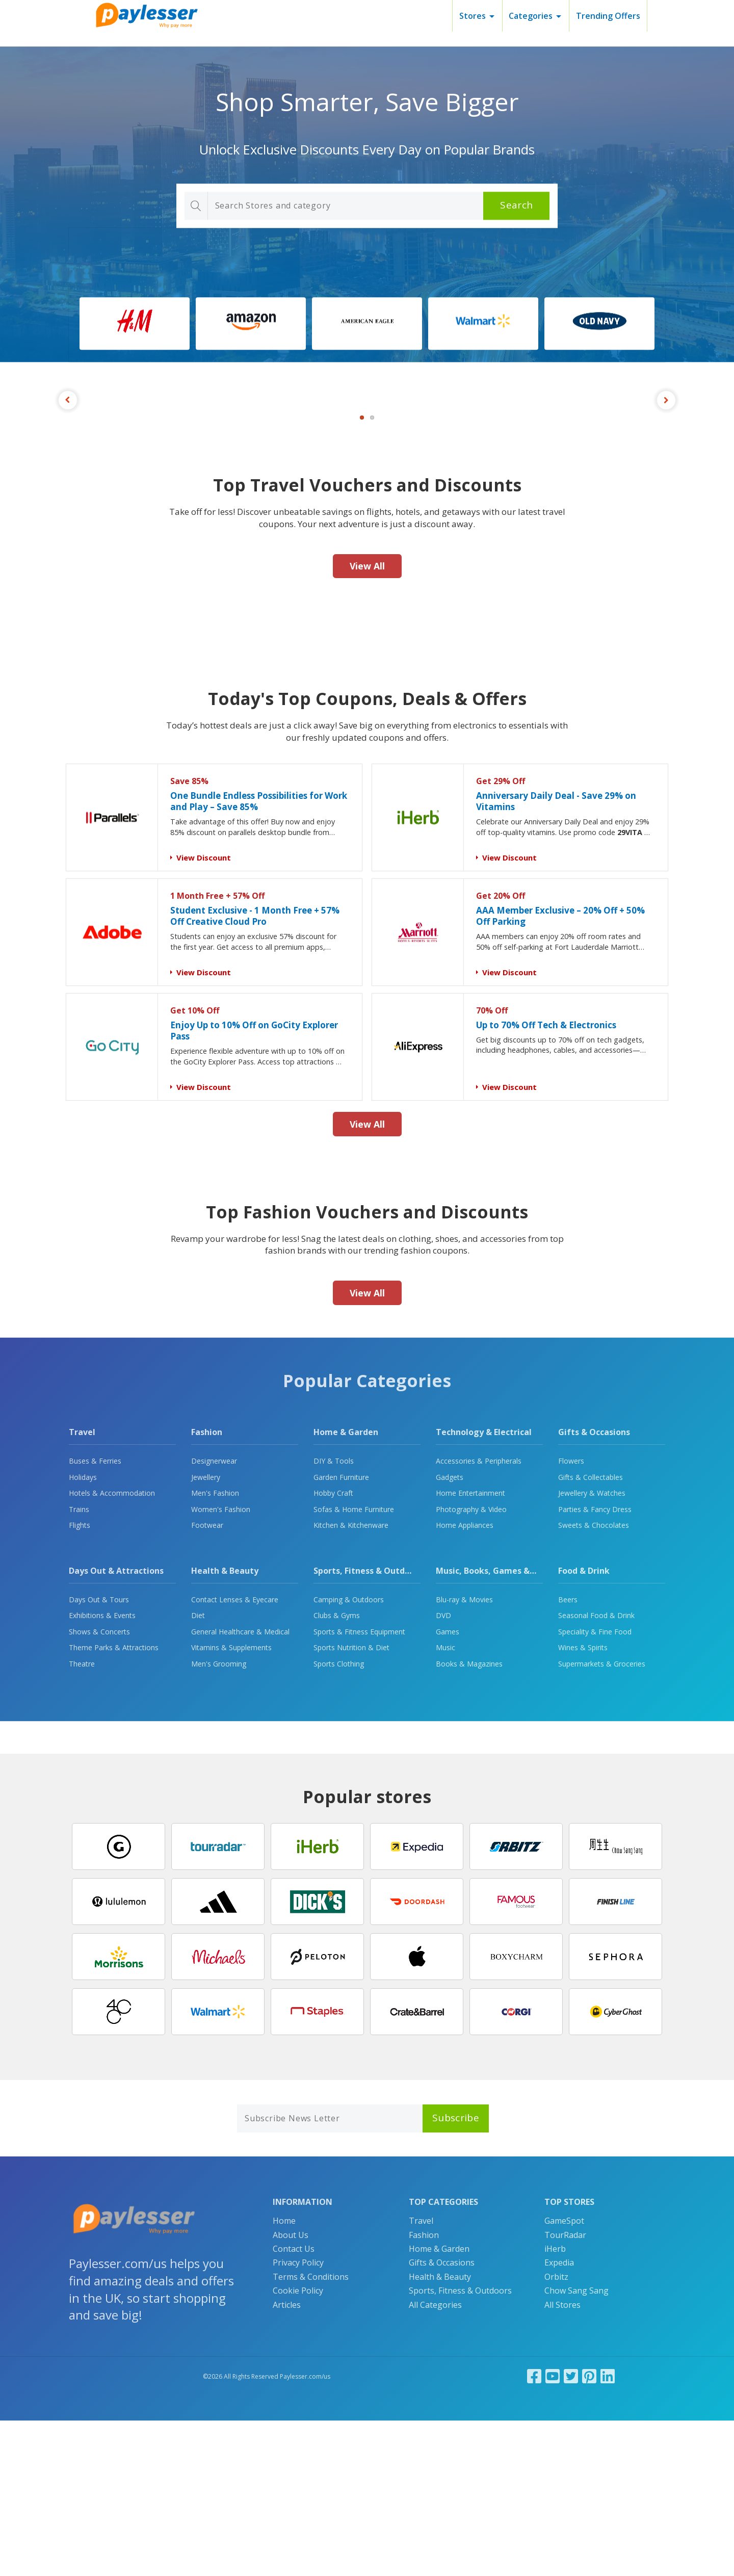 This screenshot has width=734, height=2576. What do you see at coordinates (447, 1787) in the screenshot?
I see `Games` at bounding box center [447, 1787].